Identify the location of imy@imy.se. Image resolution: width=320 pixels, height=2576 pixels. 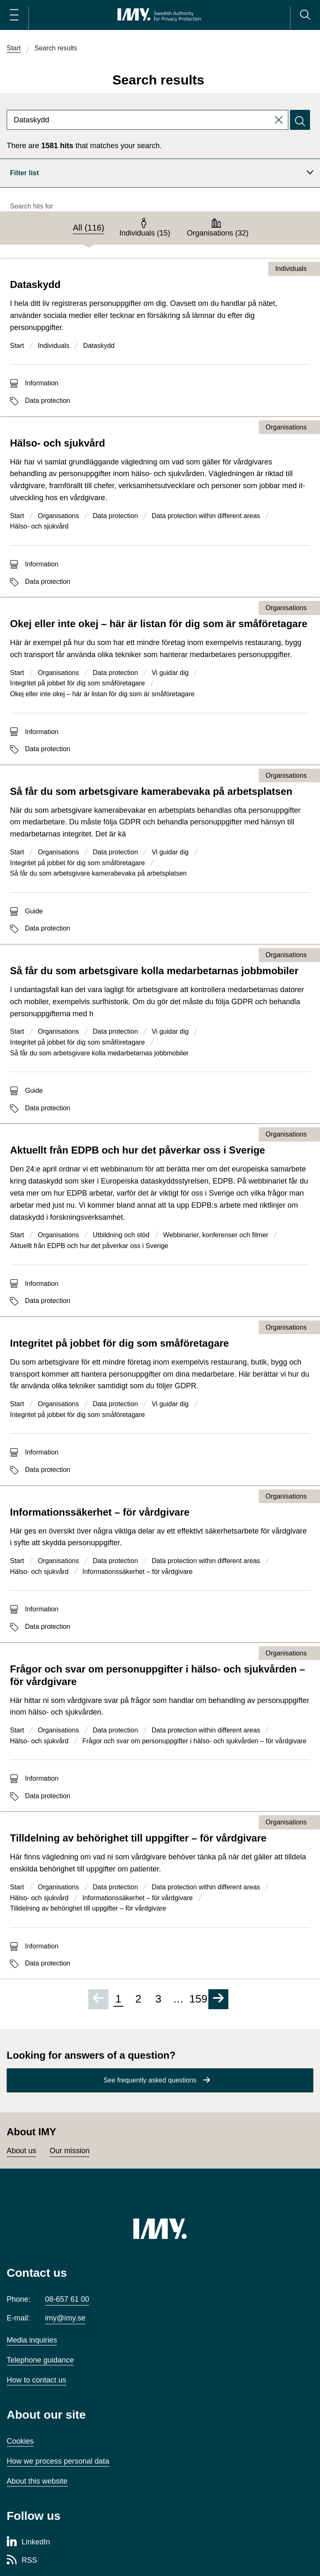
(65, 2318).